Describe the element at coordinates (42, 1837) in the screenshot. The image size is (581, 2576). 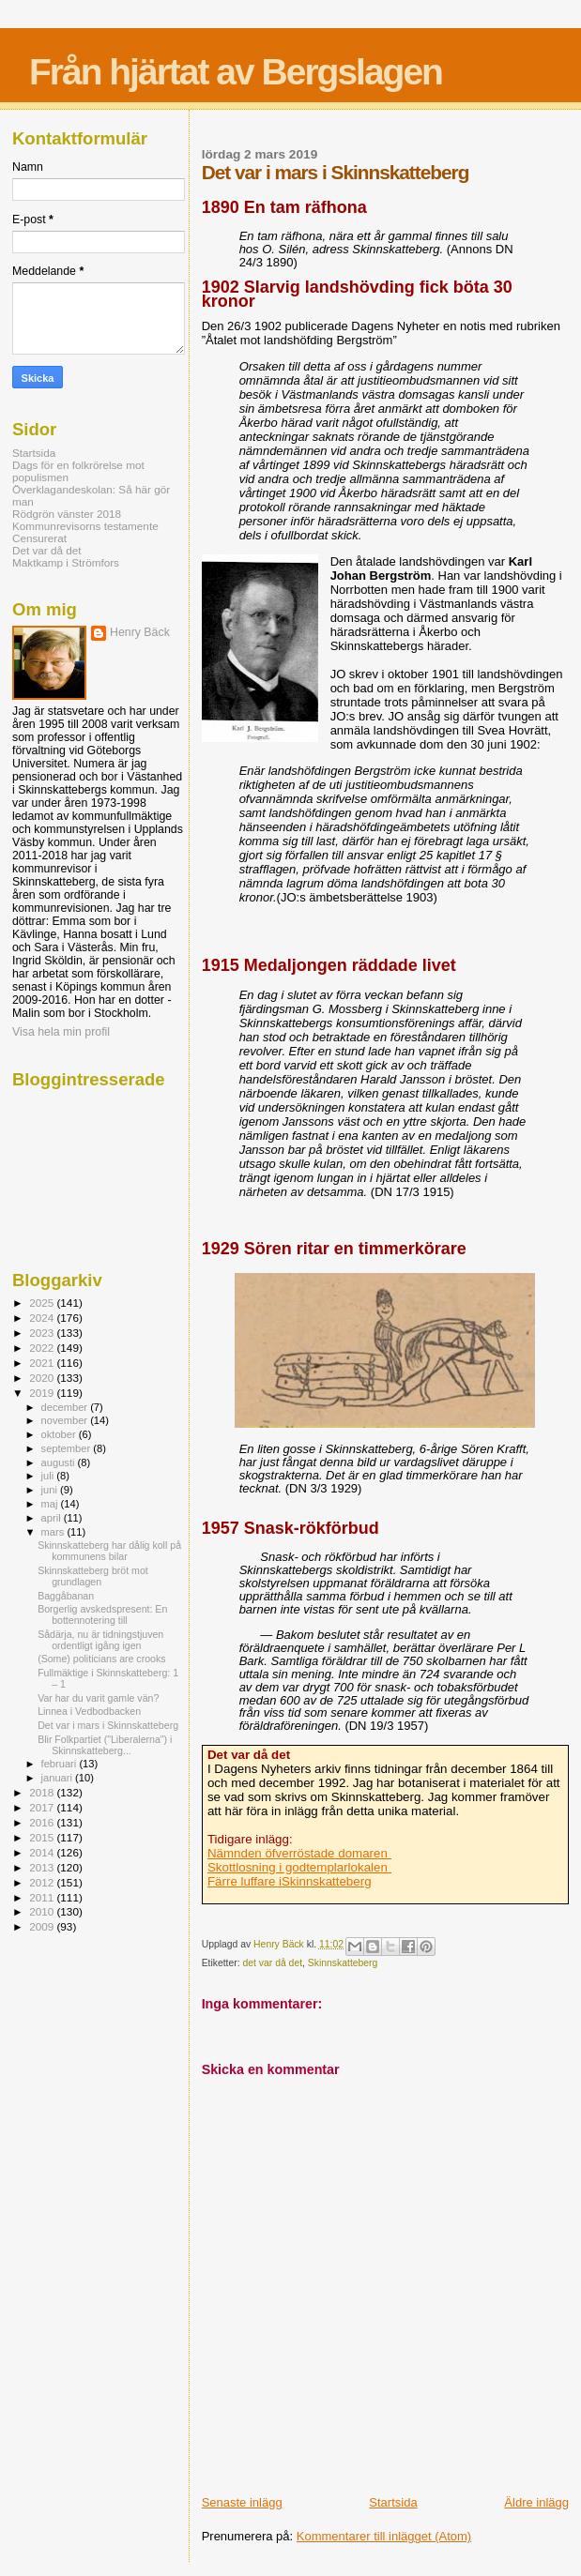
I see `2015` at that location.